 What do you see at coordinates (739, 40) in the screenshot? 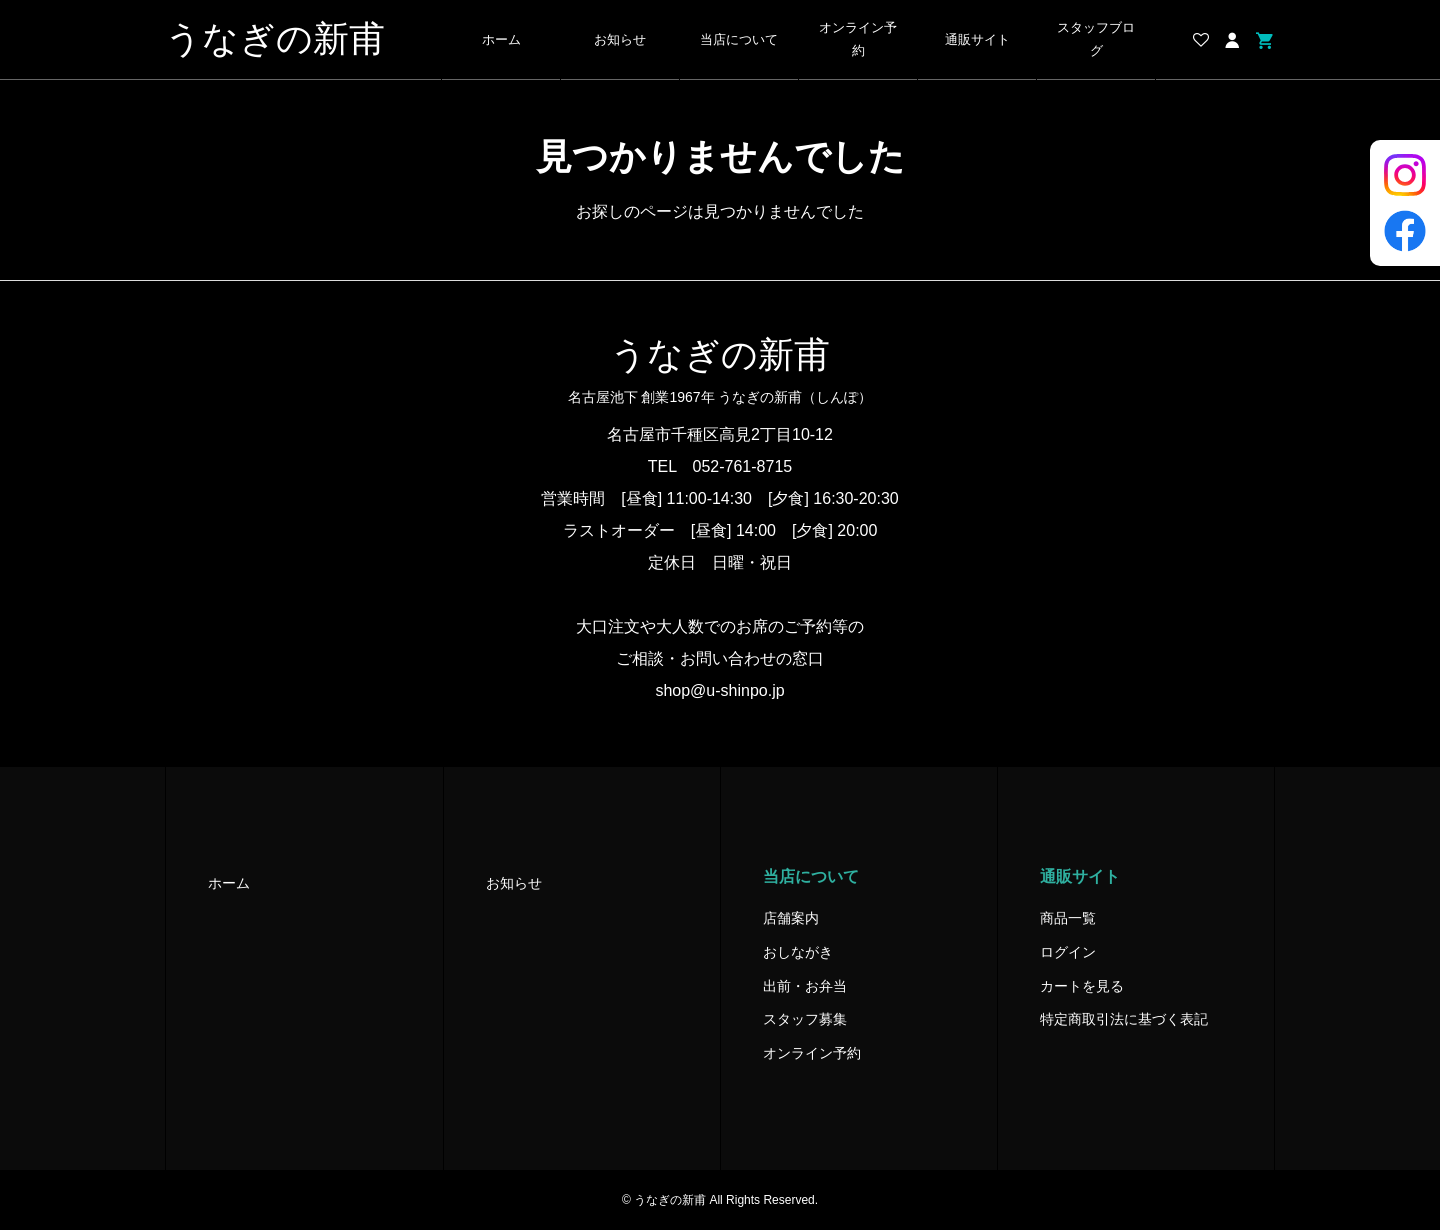
I see `当店について` at bounding box center [739, 40].